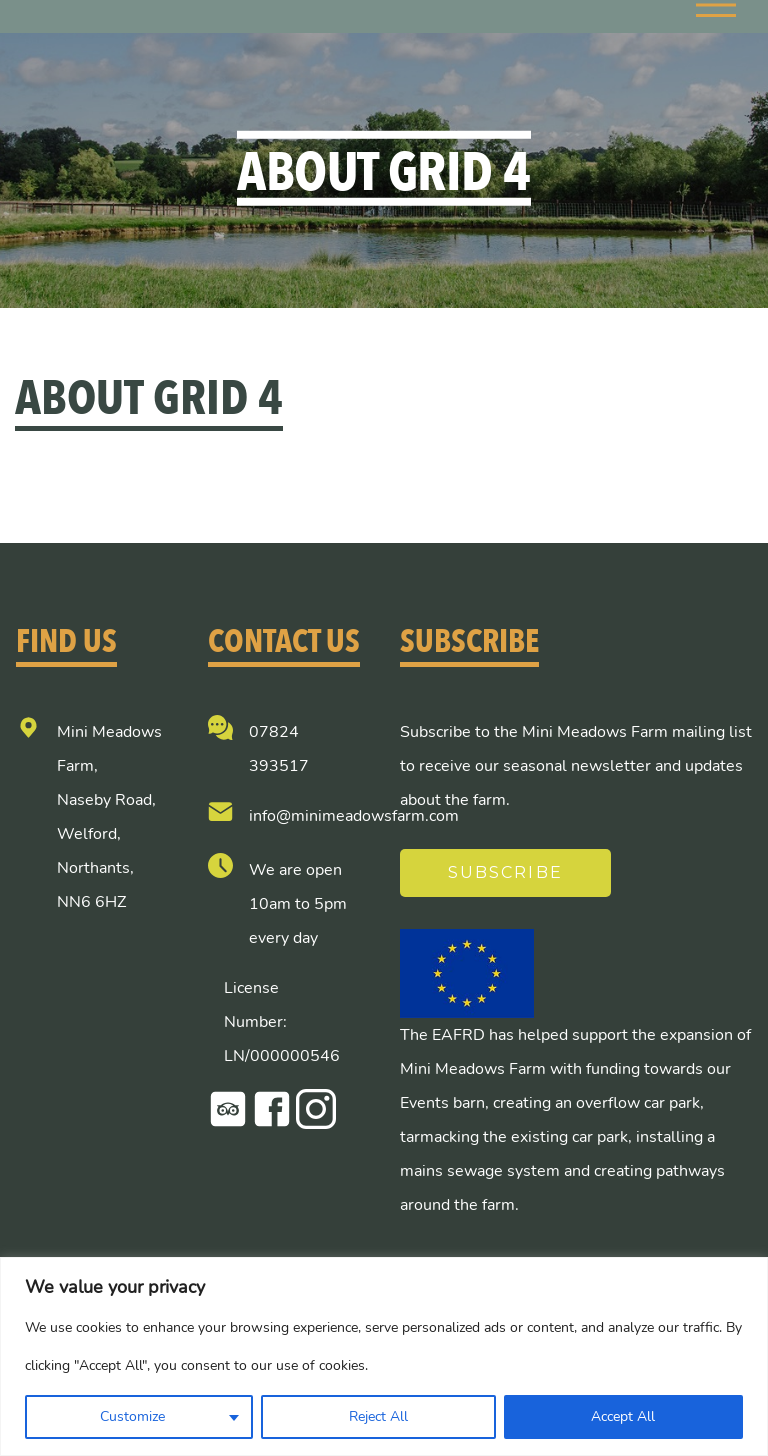  What do you see at coordinates (505, 872) in the screenshot?
I see `Subscribe` at bounding box center [505, 872].